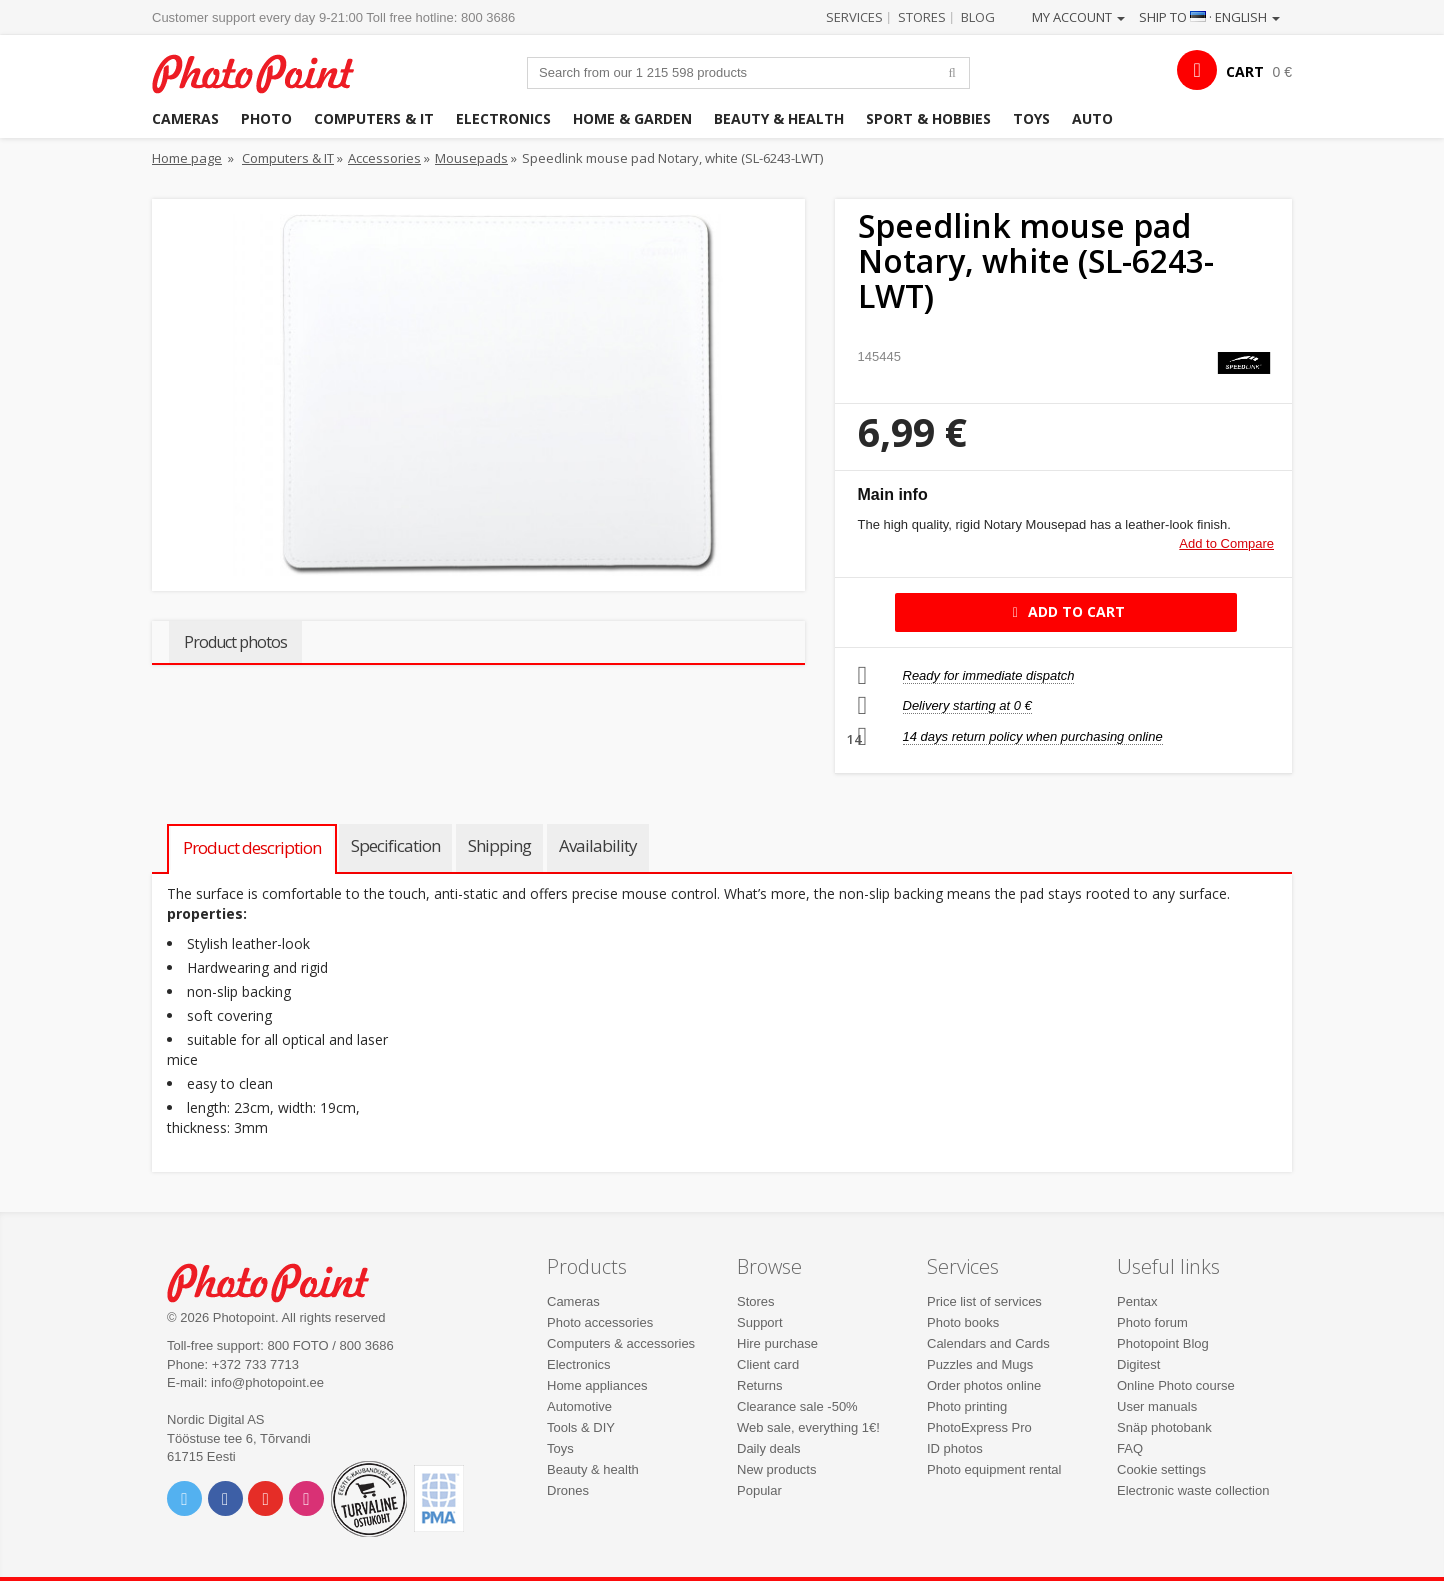  Describe the element at coordinates (568, 1490) in the screenshot. I see `Drones` at that location.